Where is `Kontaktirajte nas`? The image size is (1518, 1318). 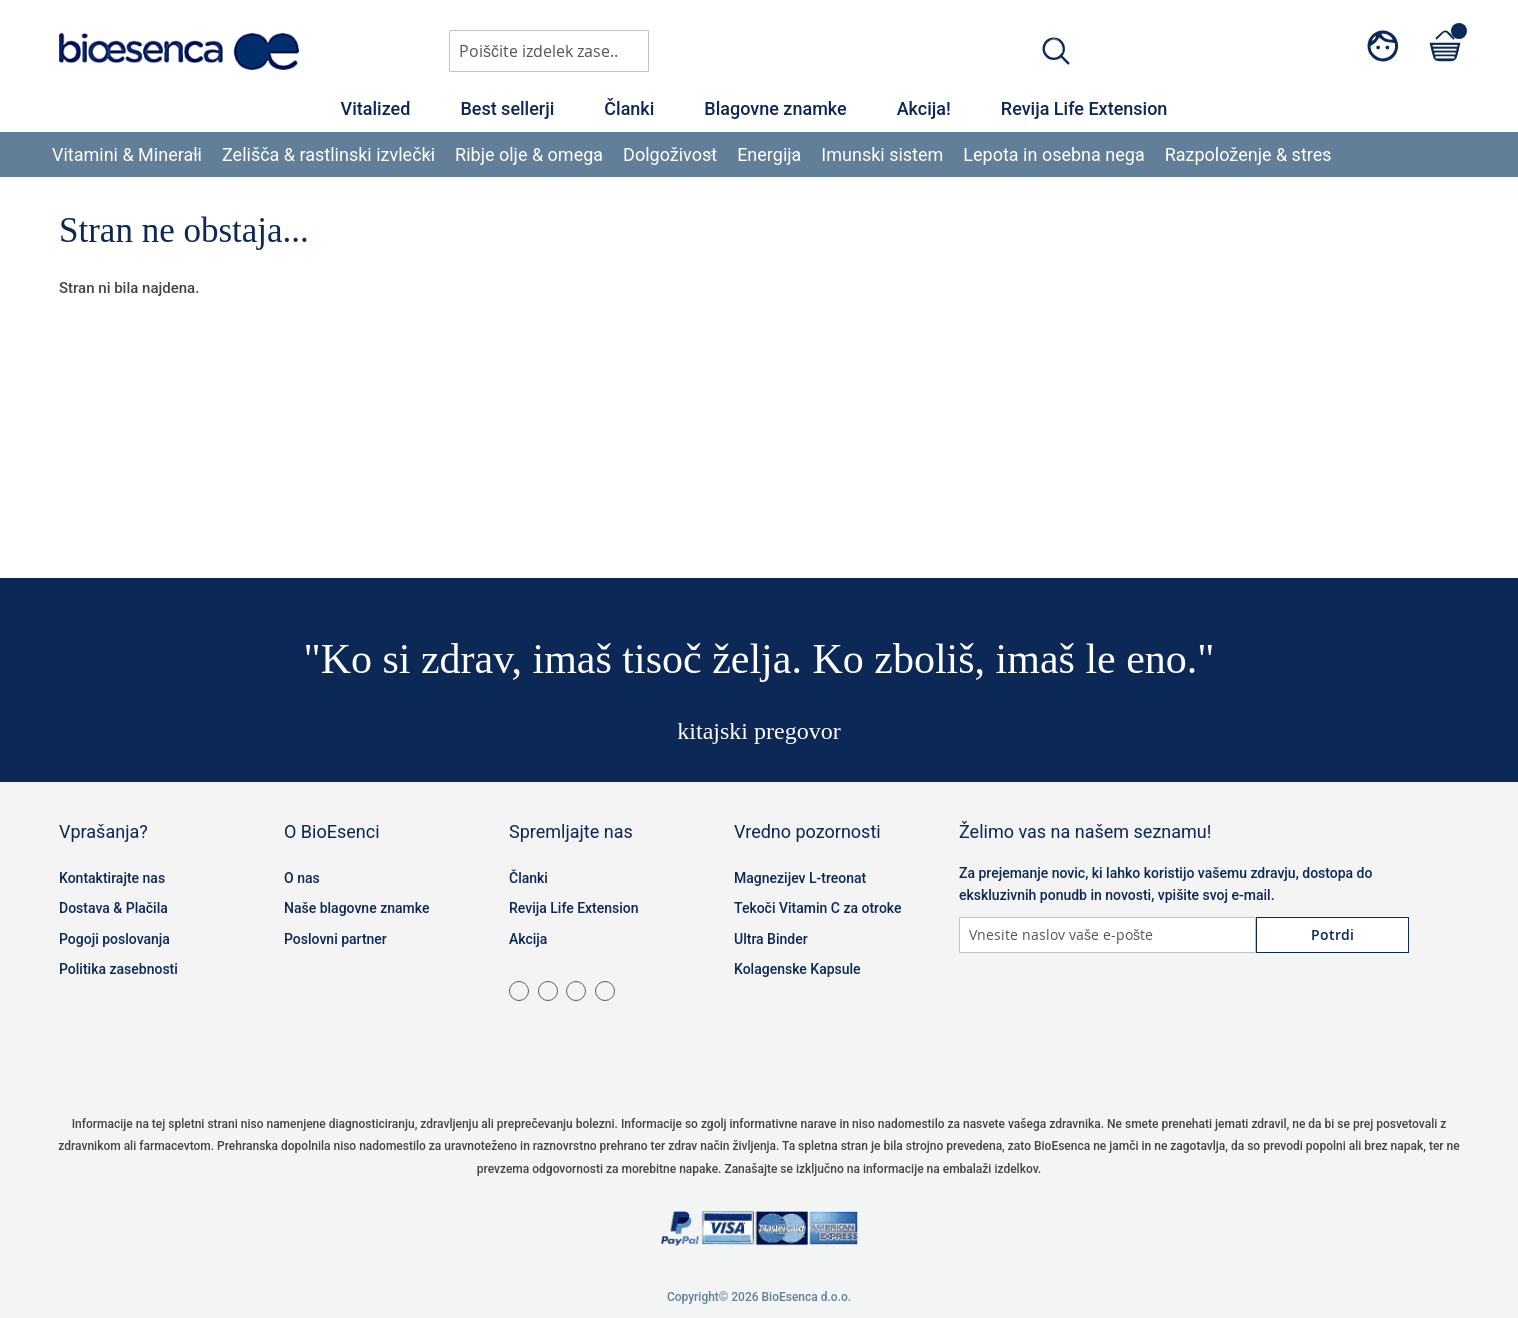 Kontaktirajte nas is located at coordinates (112, 878).